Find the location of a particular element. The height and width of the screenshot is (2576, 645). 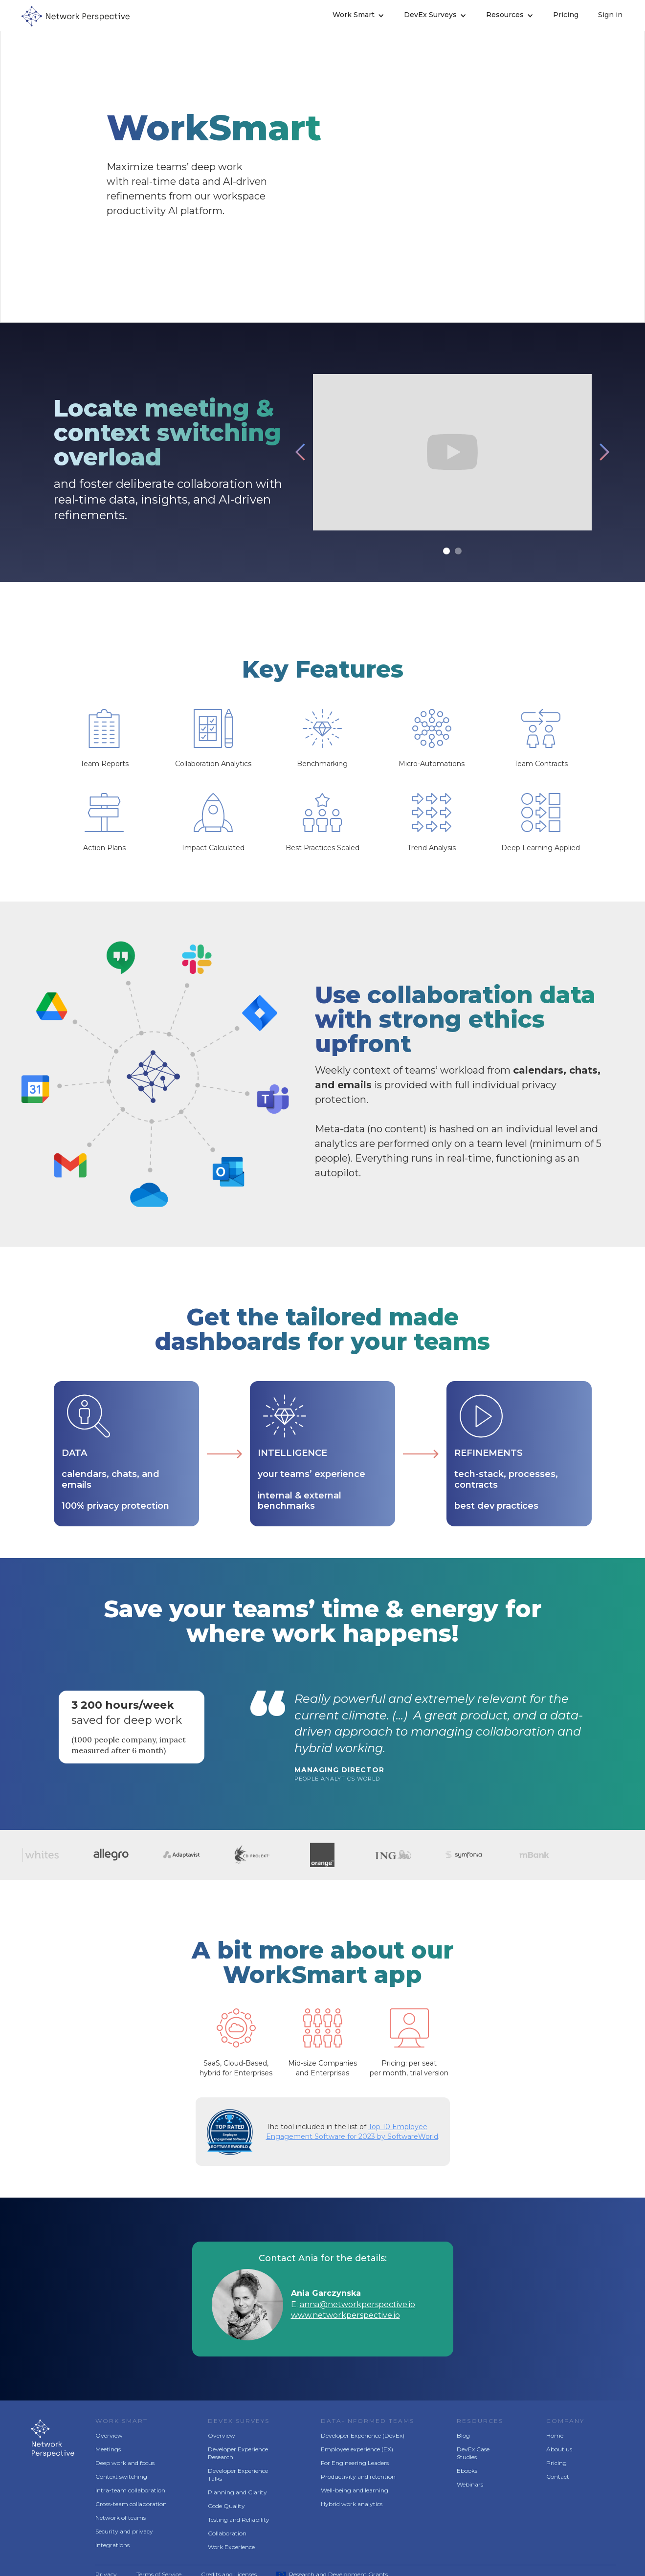

Developer Experience (DevEx) is located at coordinates (362, 2435).